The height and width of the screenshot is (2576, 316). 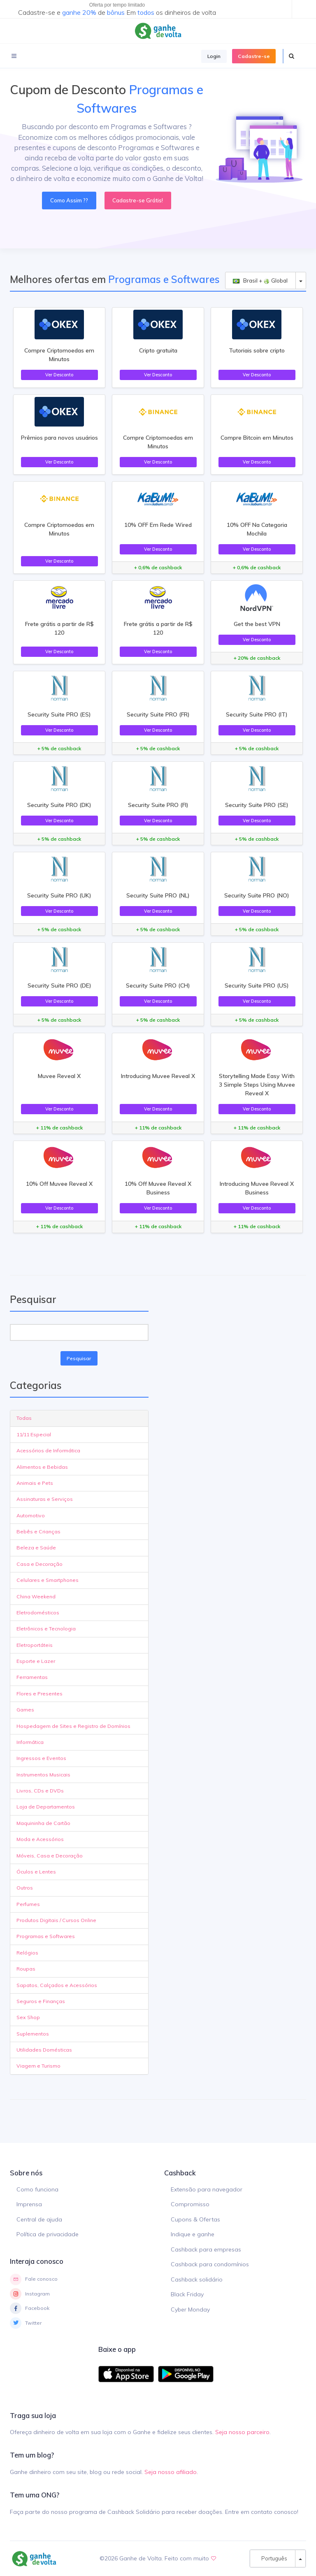 What do you see at coordinates (46, 1628) in the screenshot?
I see `Eletrônicos e Tecnologia` at bounding box center [46, 1628].